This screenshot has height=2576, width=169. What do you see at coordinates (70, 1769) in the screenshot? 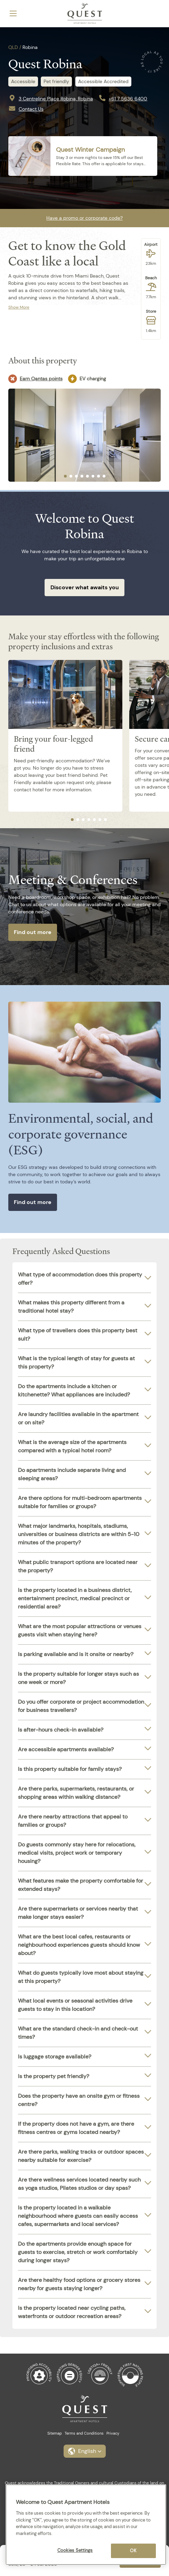
I see `Is this property suitable for family stays?` at bounding box center [70, 1769].